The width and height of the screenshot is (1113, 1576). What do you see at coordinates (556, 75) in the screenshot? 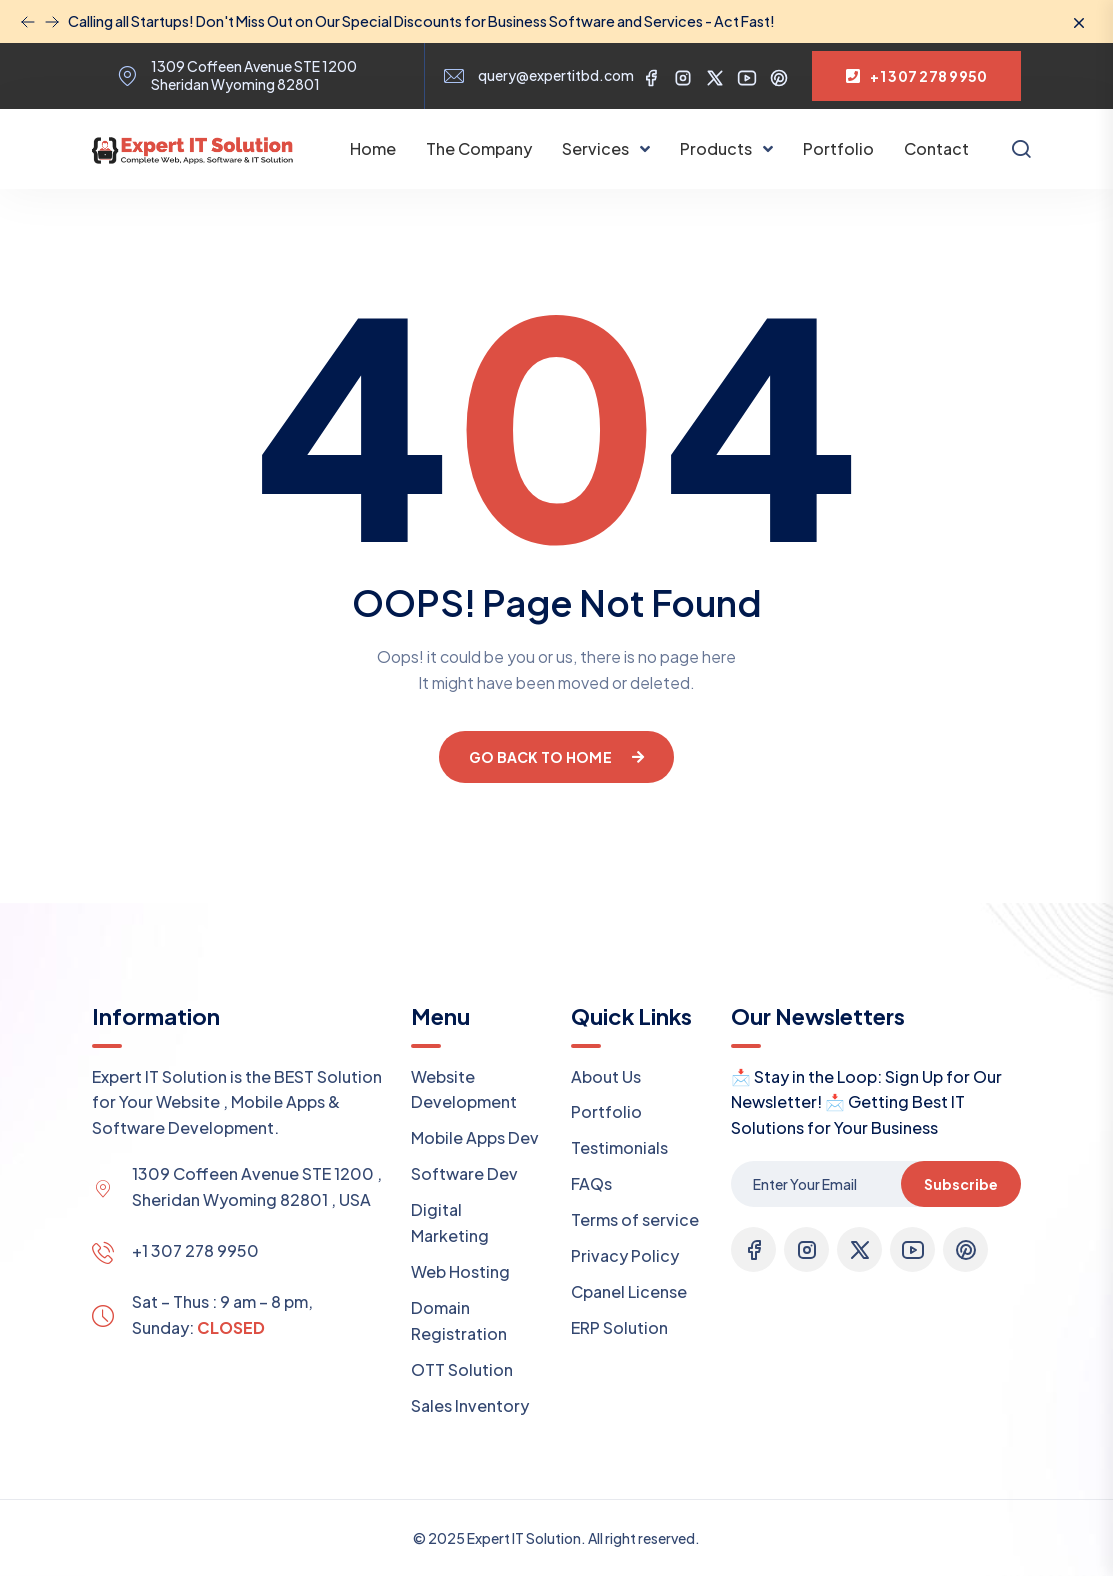
I see `query@expertitbd.com` at bounding box center [556, 75].